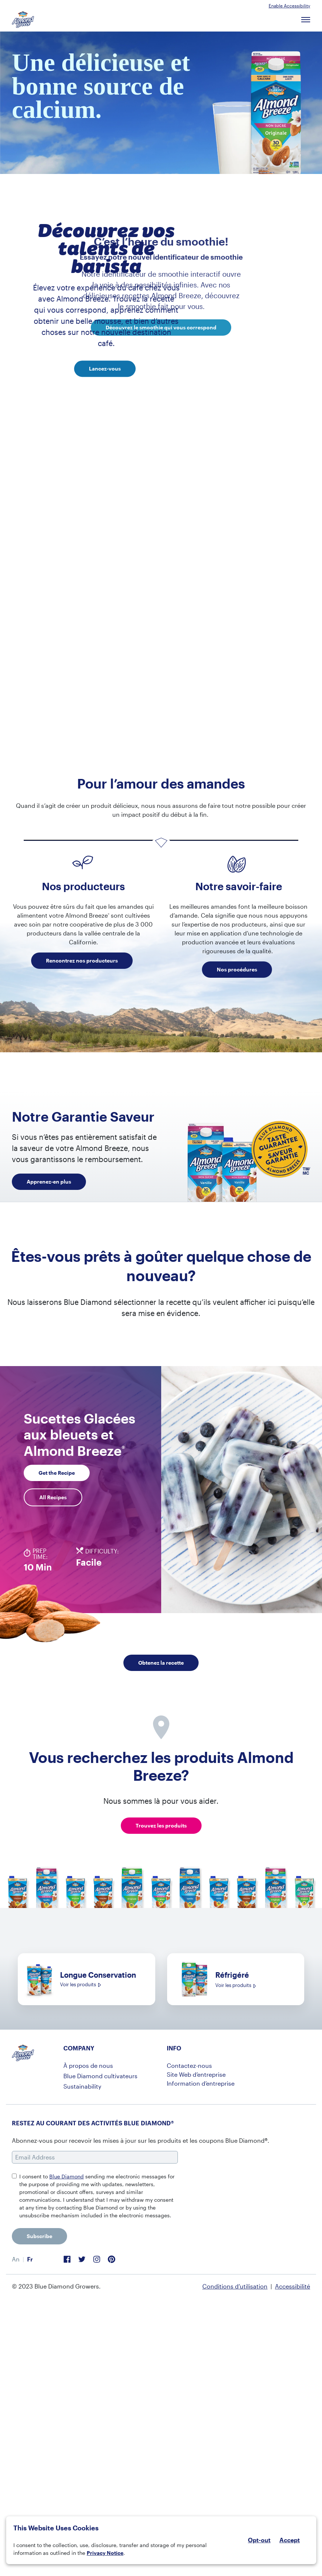  What do you see at coordinates (235, 2286) in the screenshot?
I see `Conditions d’utilisation` at bounding box center [235, 2286].